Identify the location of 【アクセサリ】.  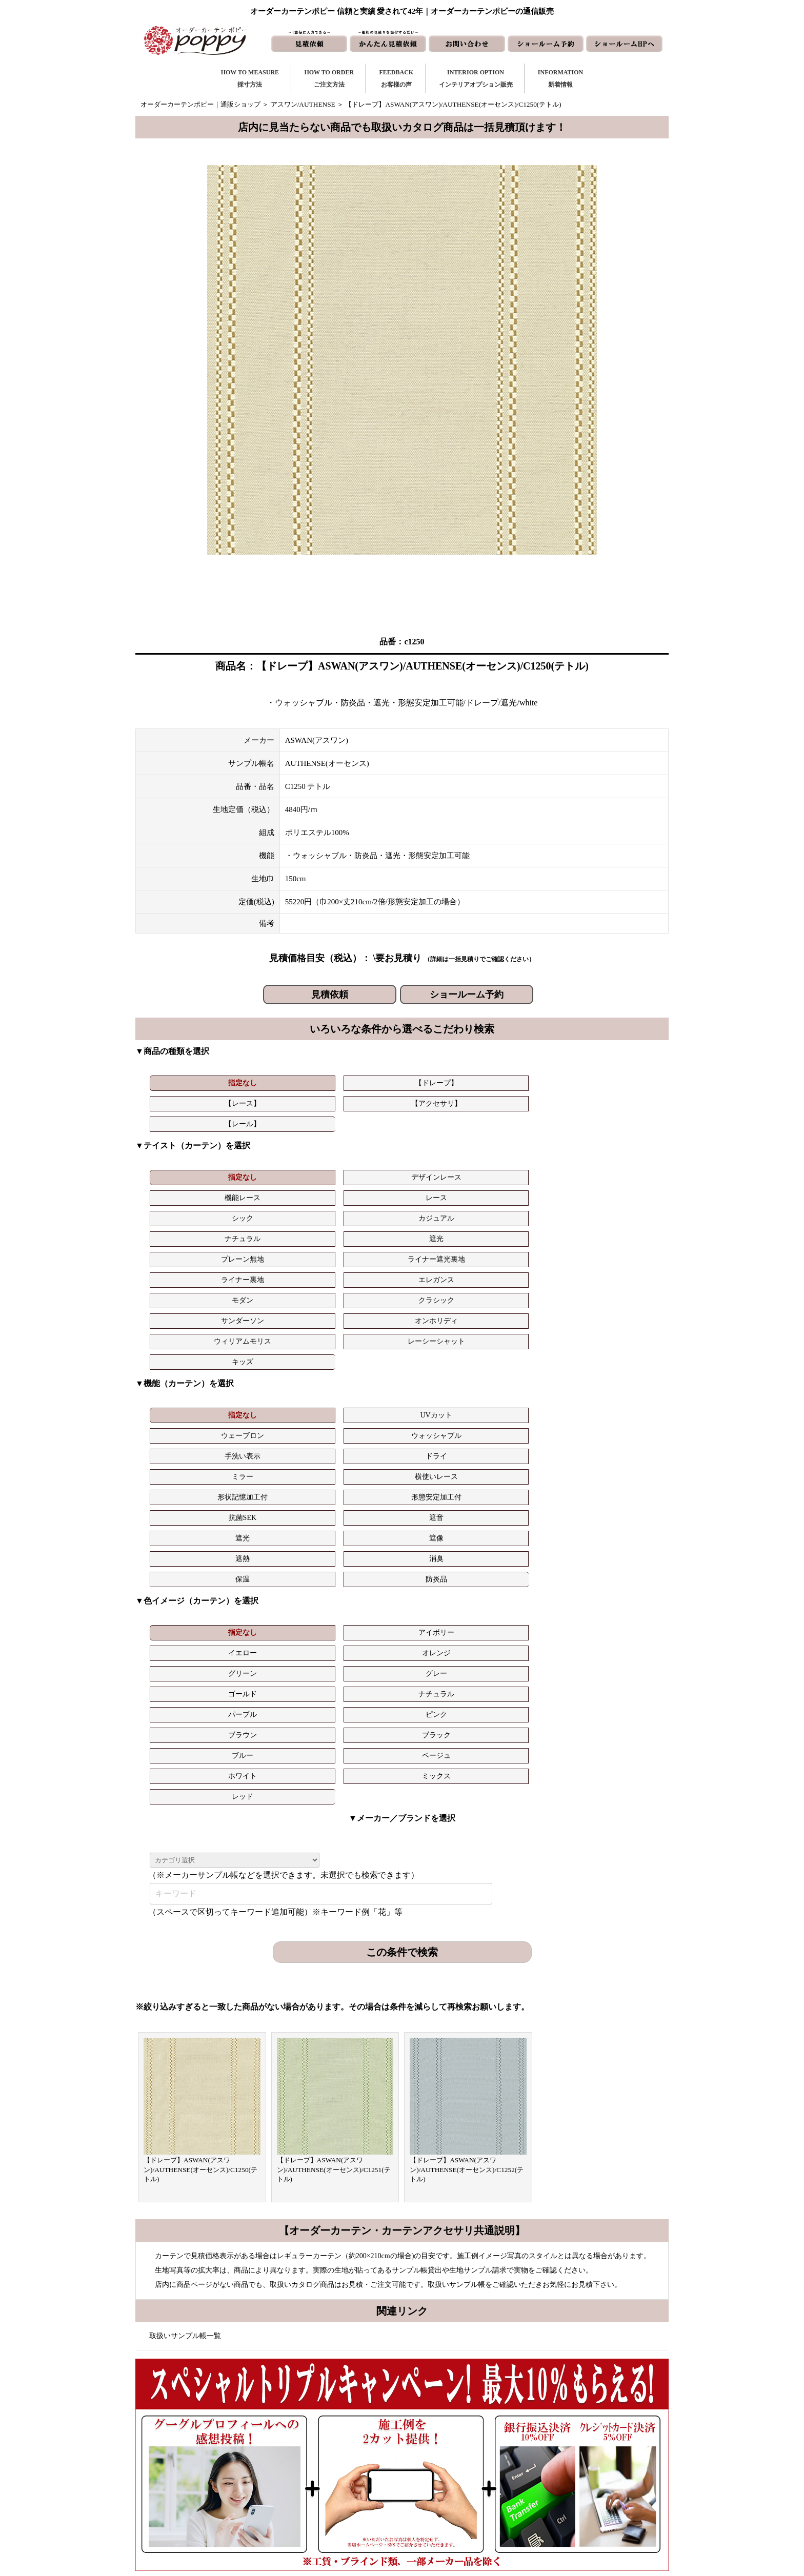
(443, 1083).